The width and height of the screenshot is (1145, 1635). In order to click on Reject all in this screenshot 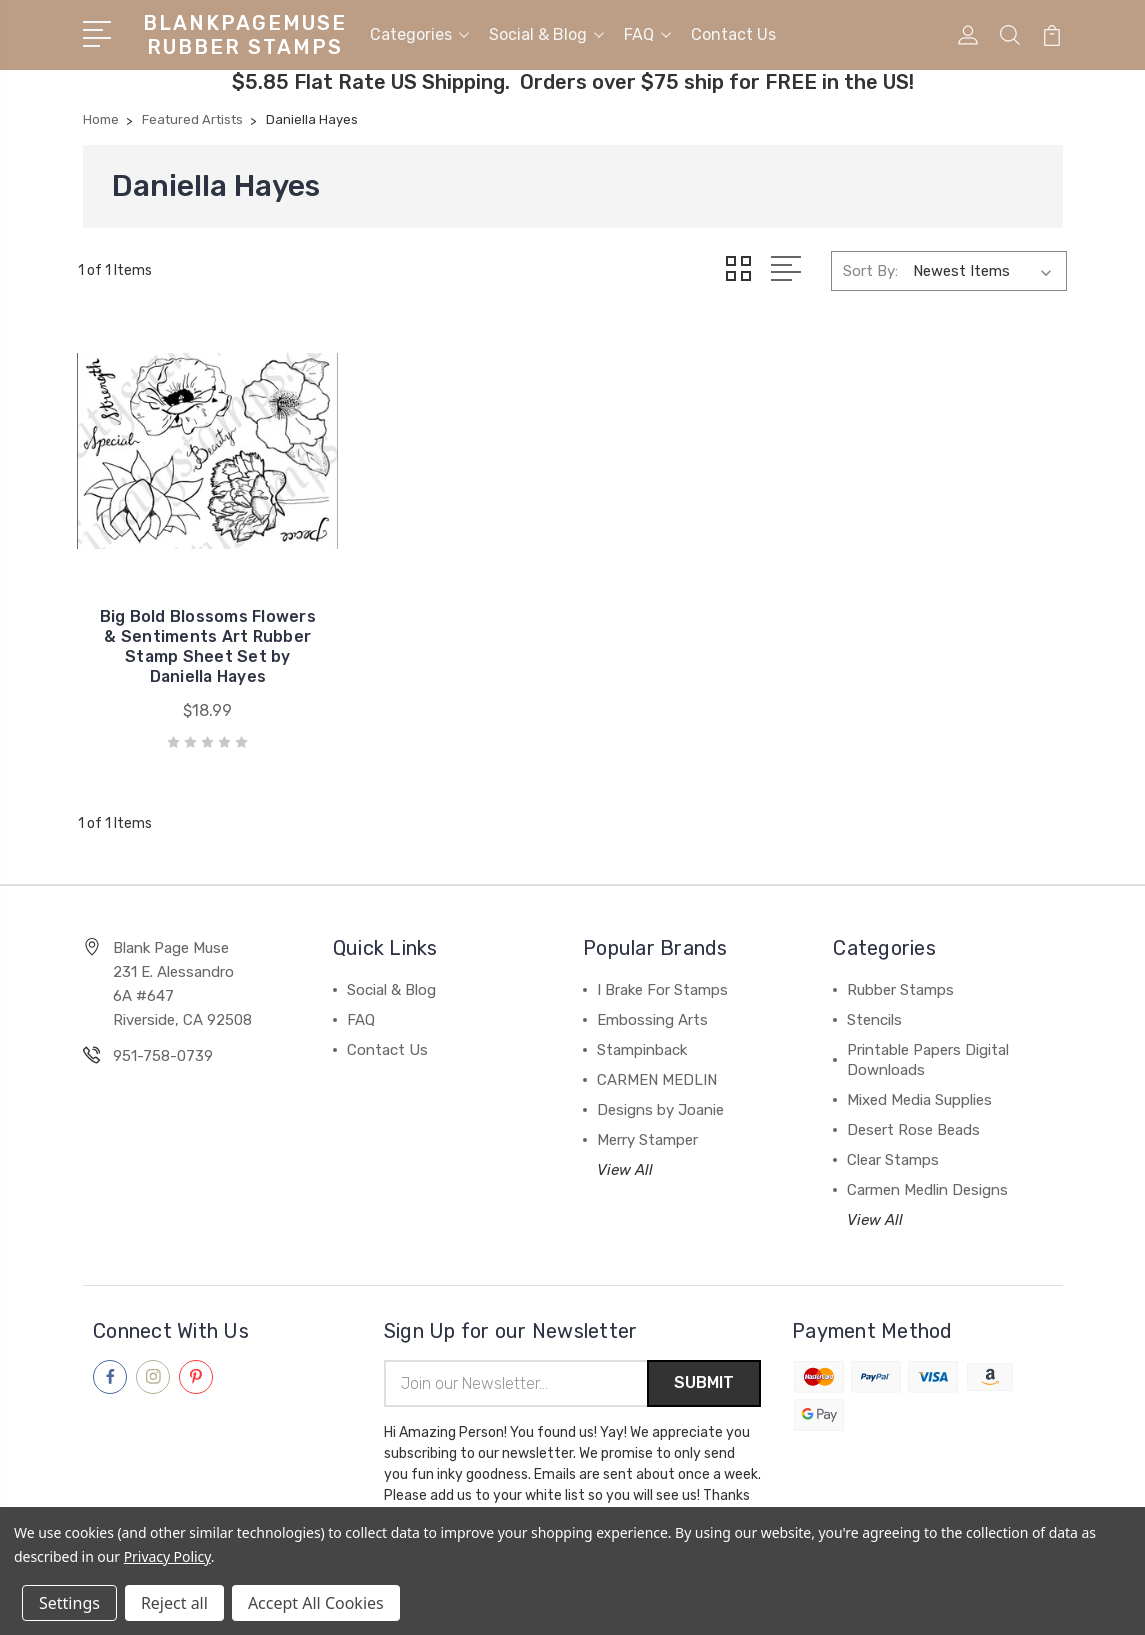, I will do `click(174, 1603)`.